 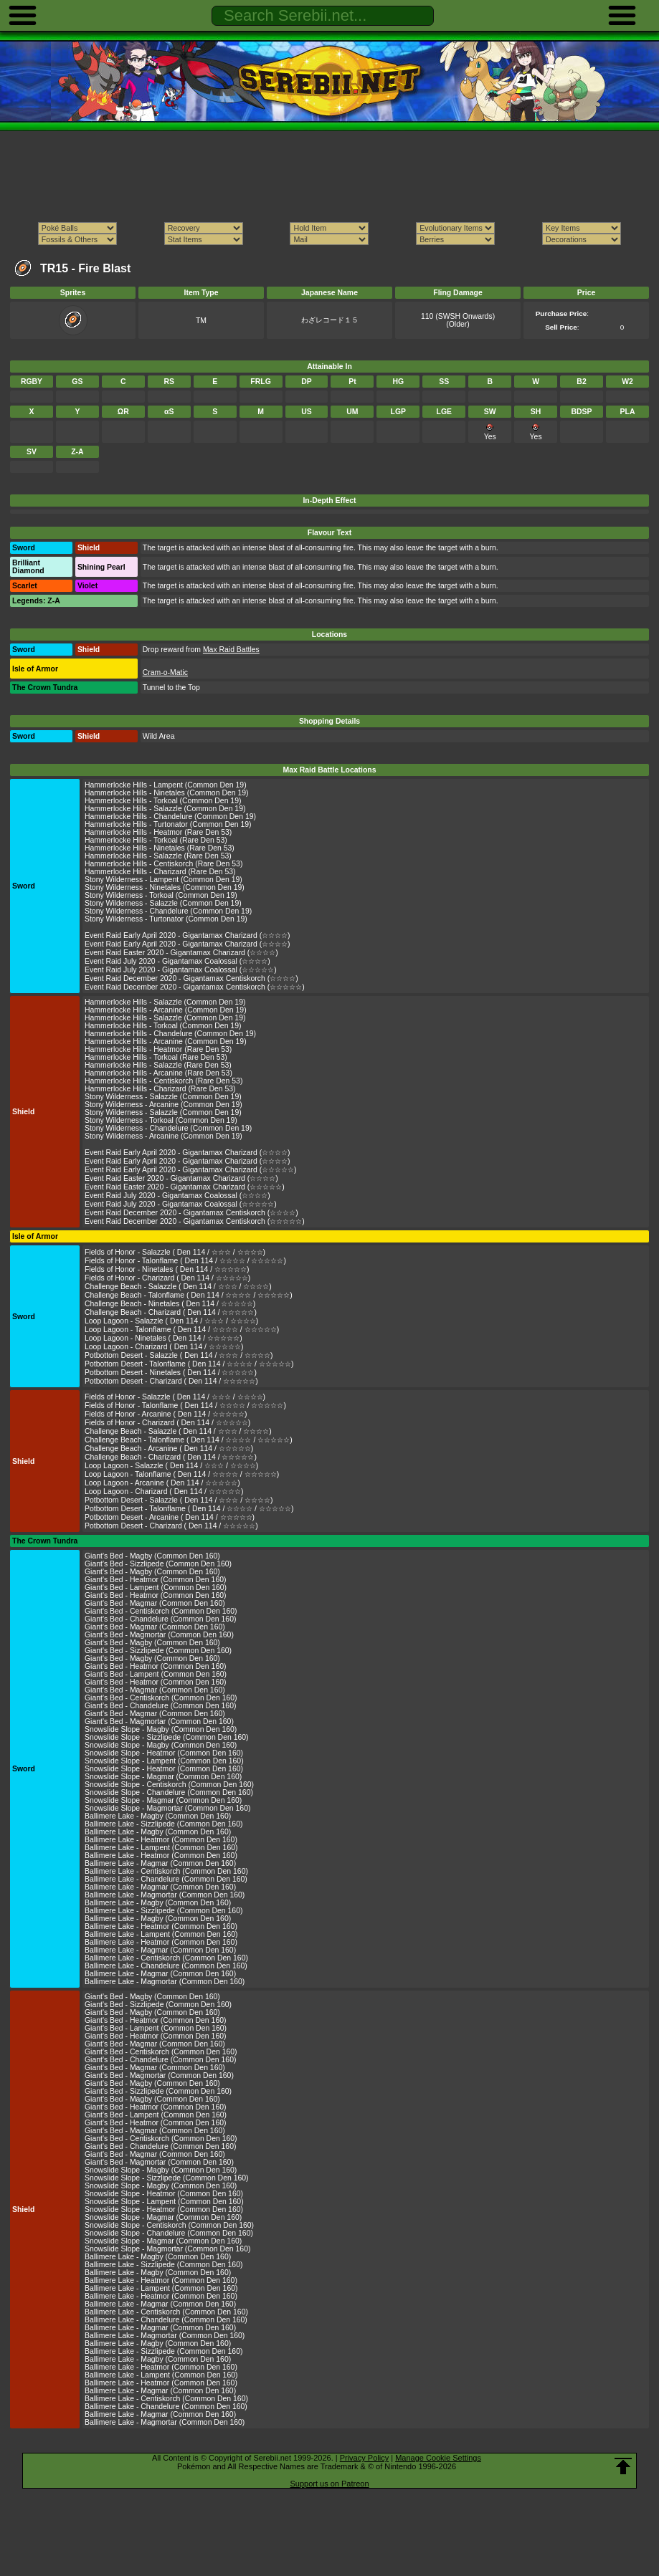 I want to click on Privacy Policy, so click(x=364, y=2457).